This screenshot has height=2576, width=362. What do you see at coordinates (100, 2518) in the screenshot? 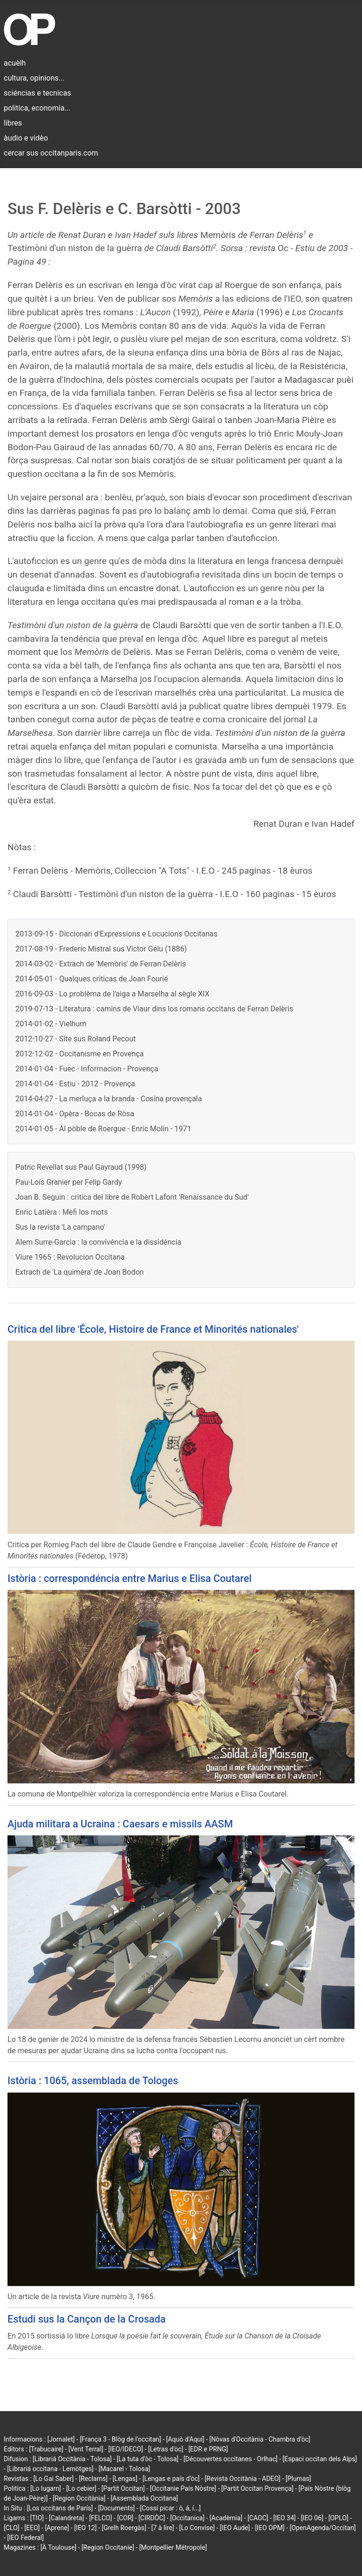
I see `[FELCO]` at bounding box center [100, 2518].